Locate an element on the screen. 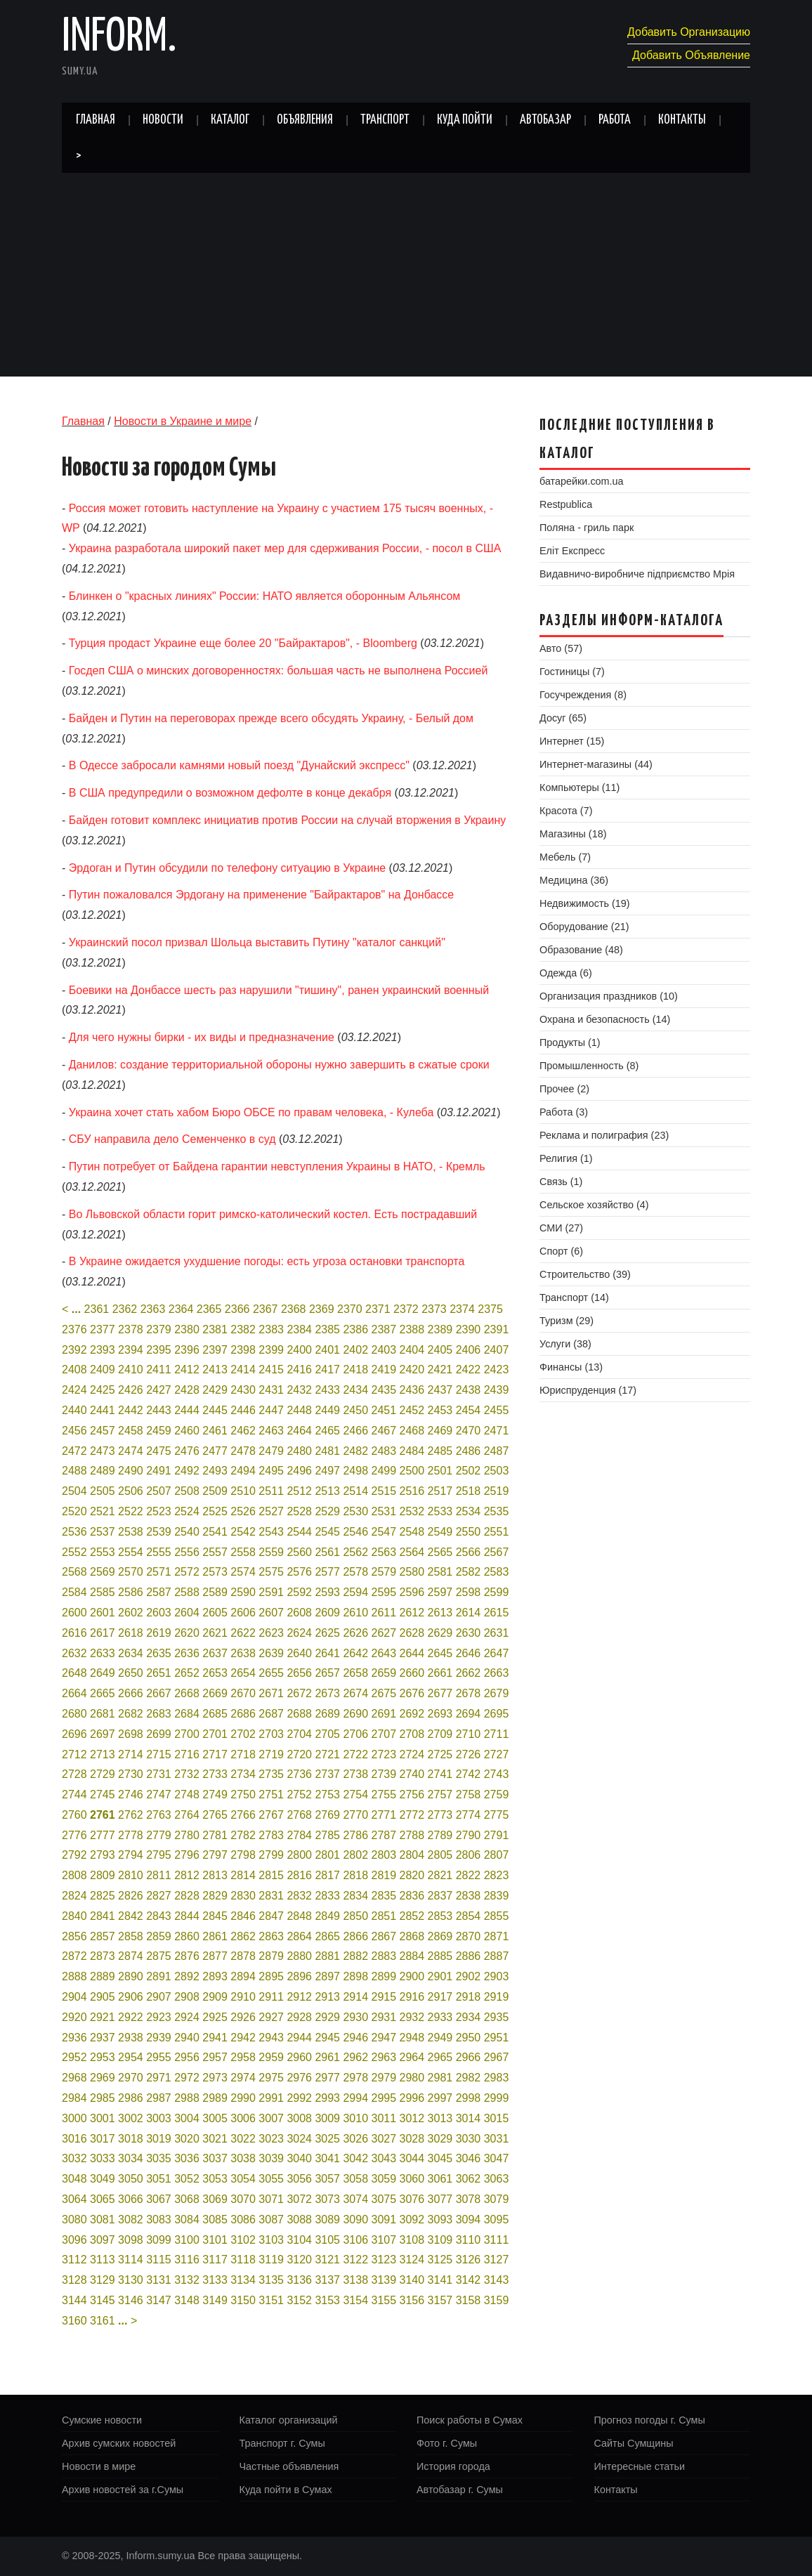  2876 is located at coordinates (186, 1956).